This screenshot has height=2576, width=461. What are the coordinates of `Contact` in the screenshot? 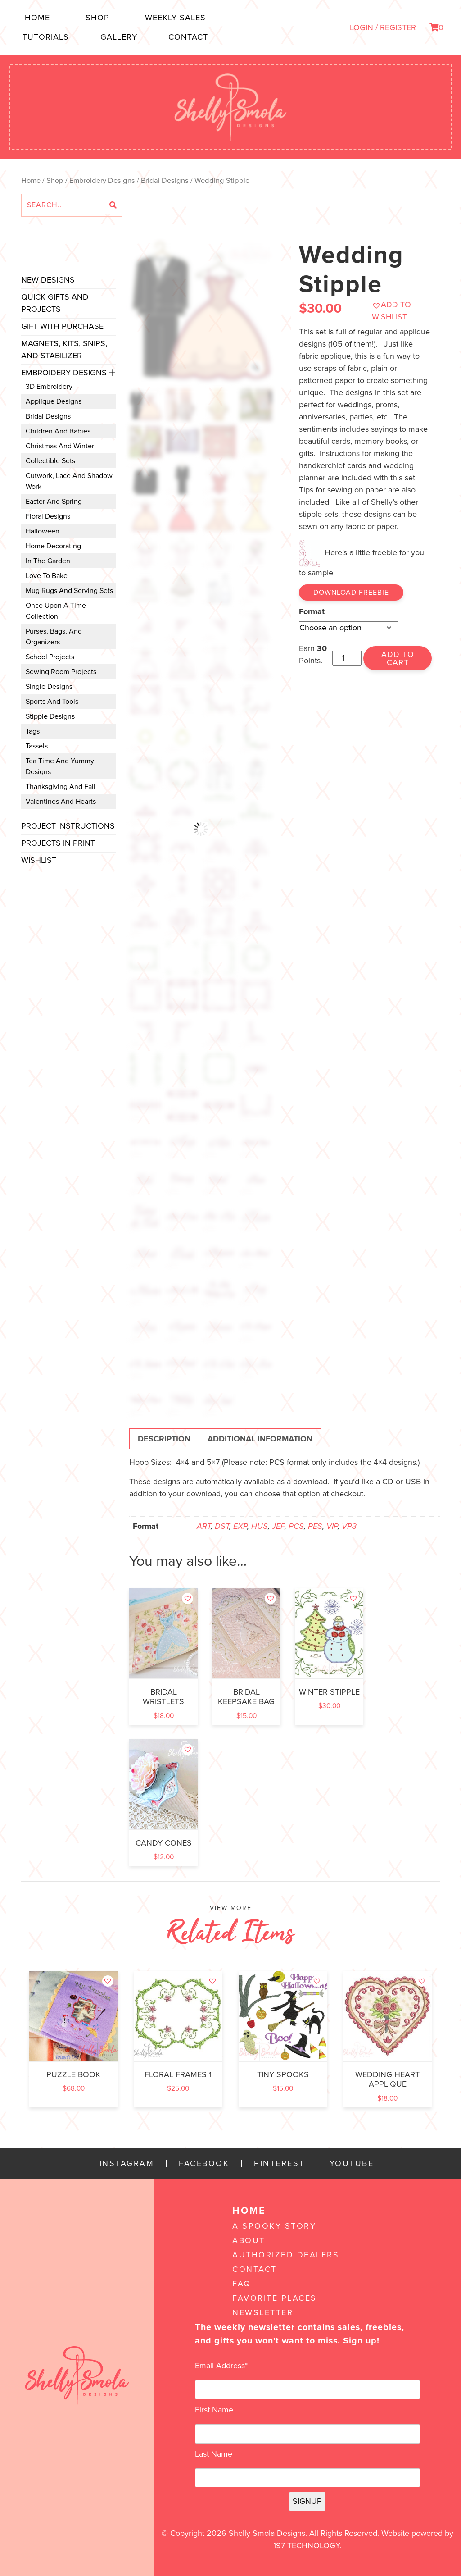 It's located at (188, 37).